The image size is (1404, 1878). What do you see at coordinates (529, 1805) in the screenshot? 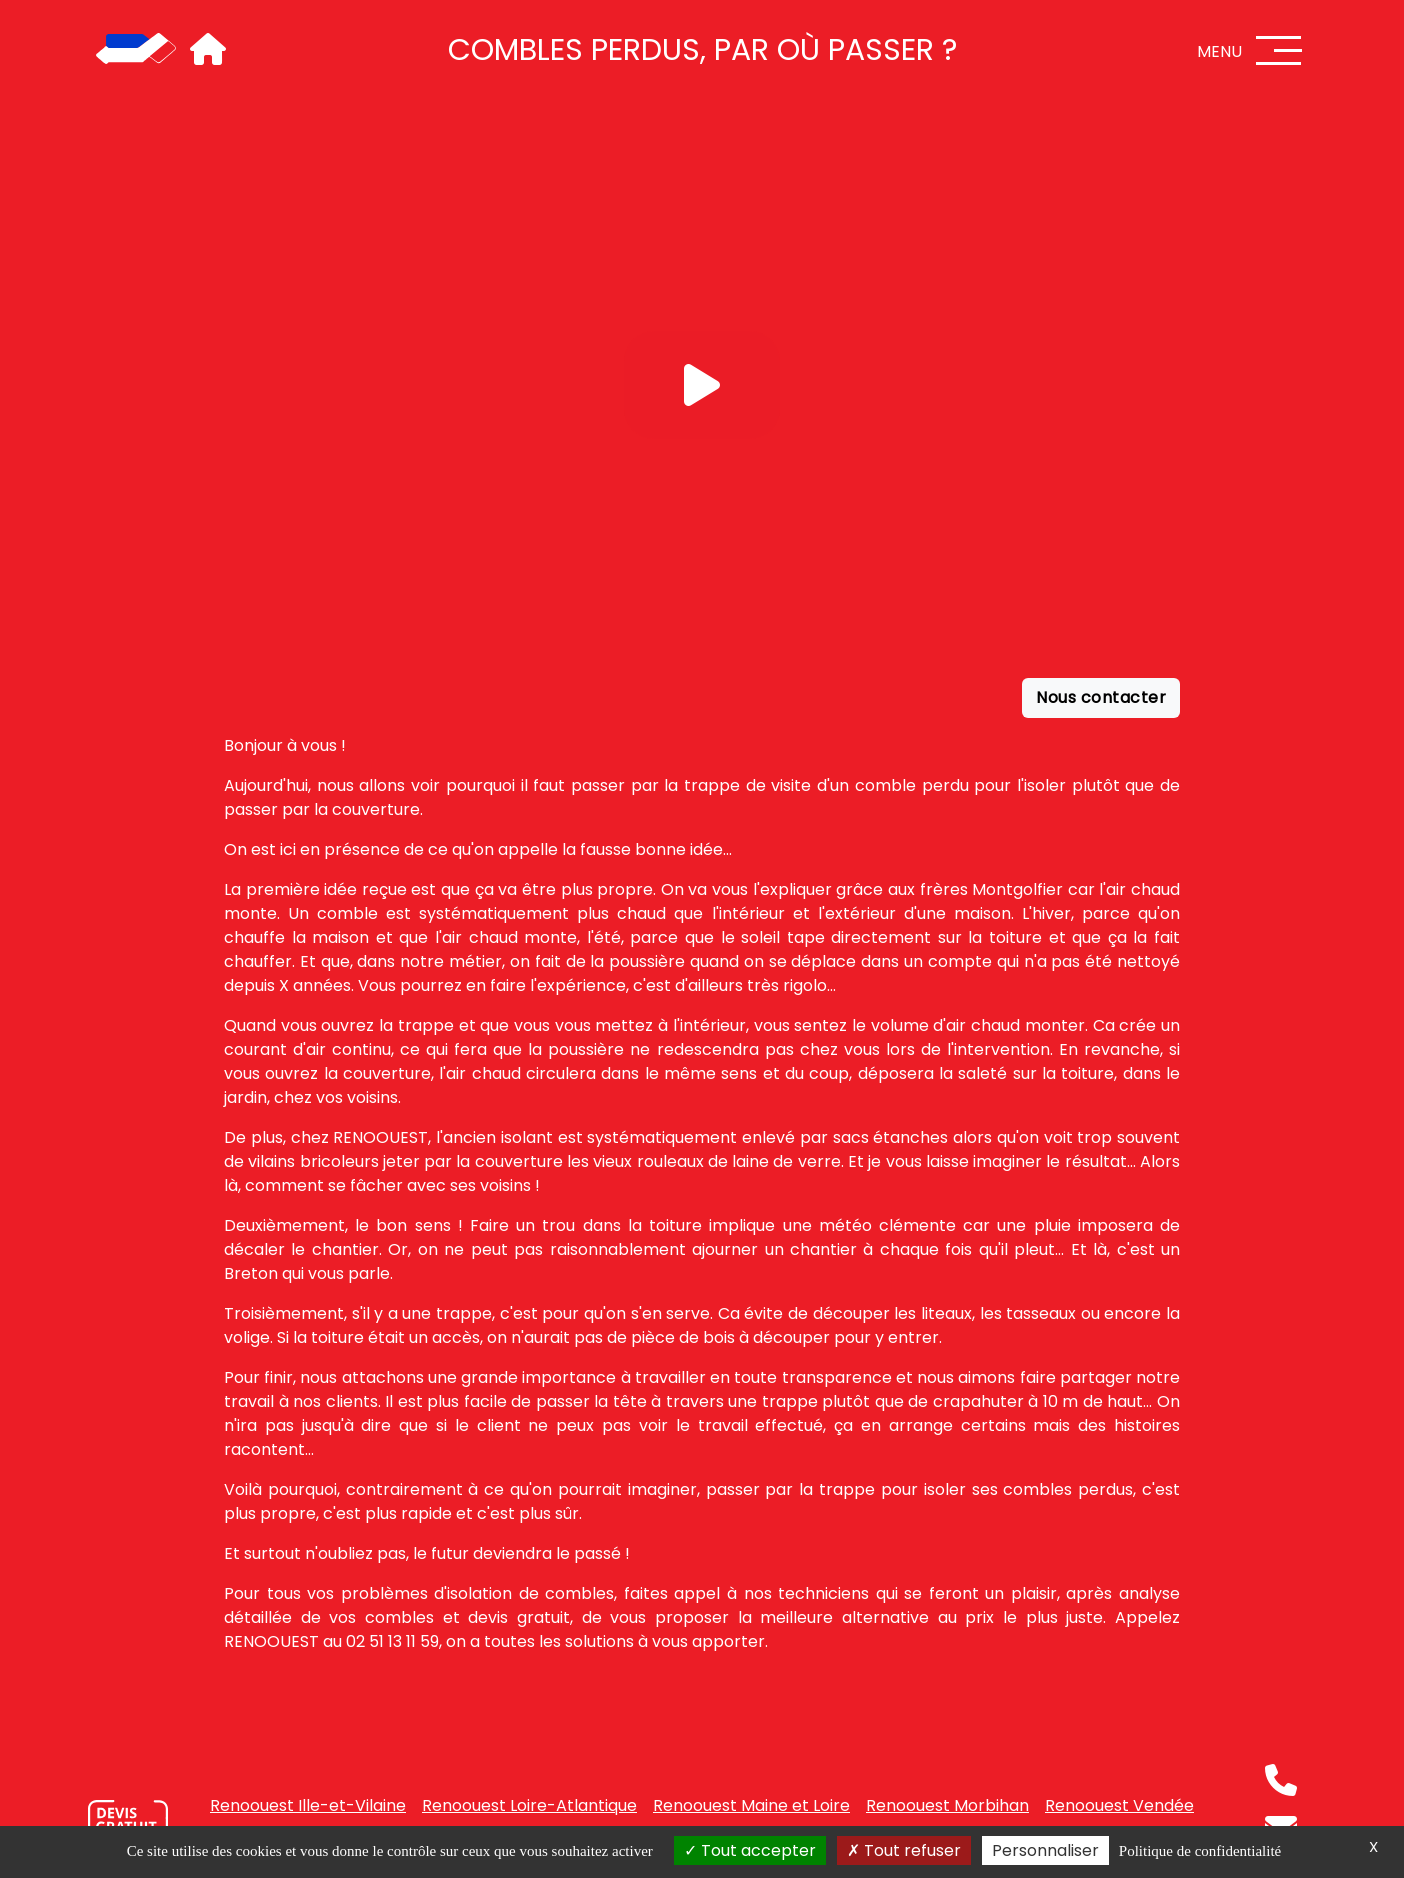
I see `Renoouest Loire-Atlantique` at bounding box center [529, 1805].